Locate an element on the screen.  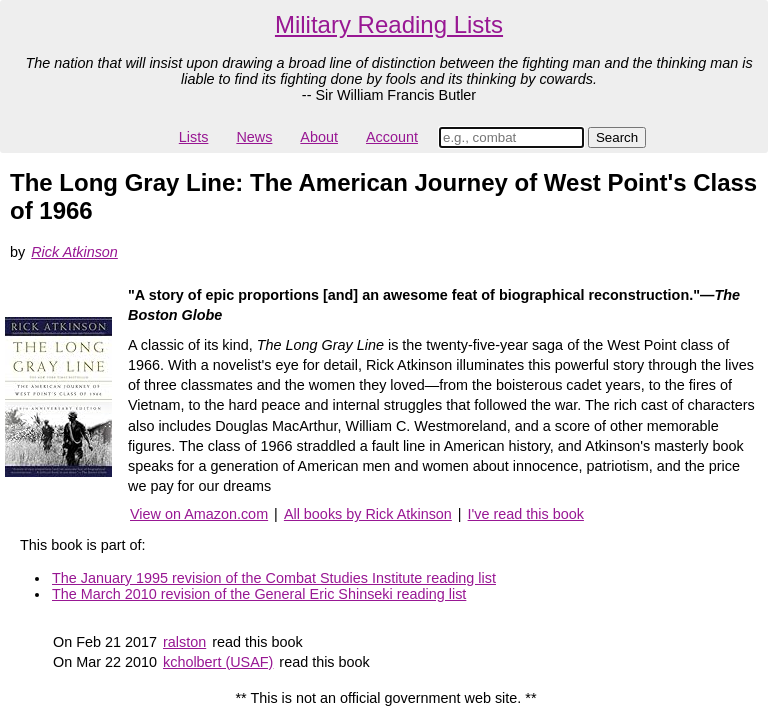
I've read this book is located at coordinates (526, 514).